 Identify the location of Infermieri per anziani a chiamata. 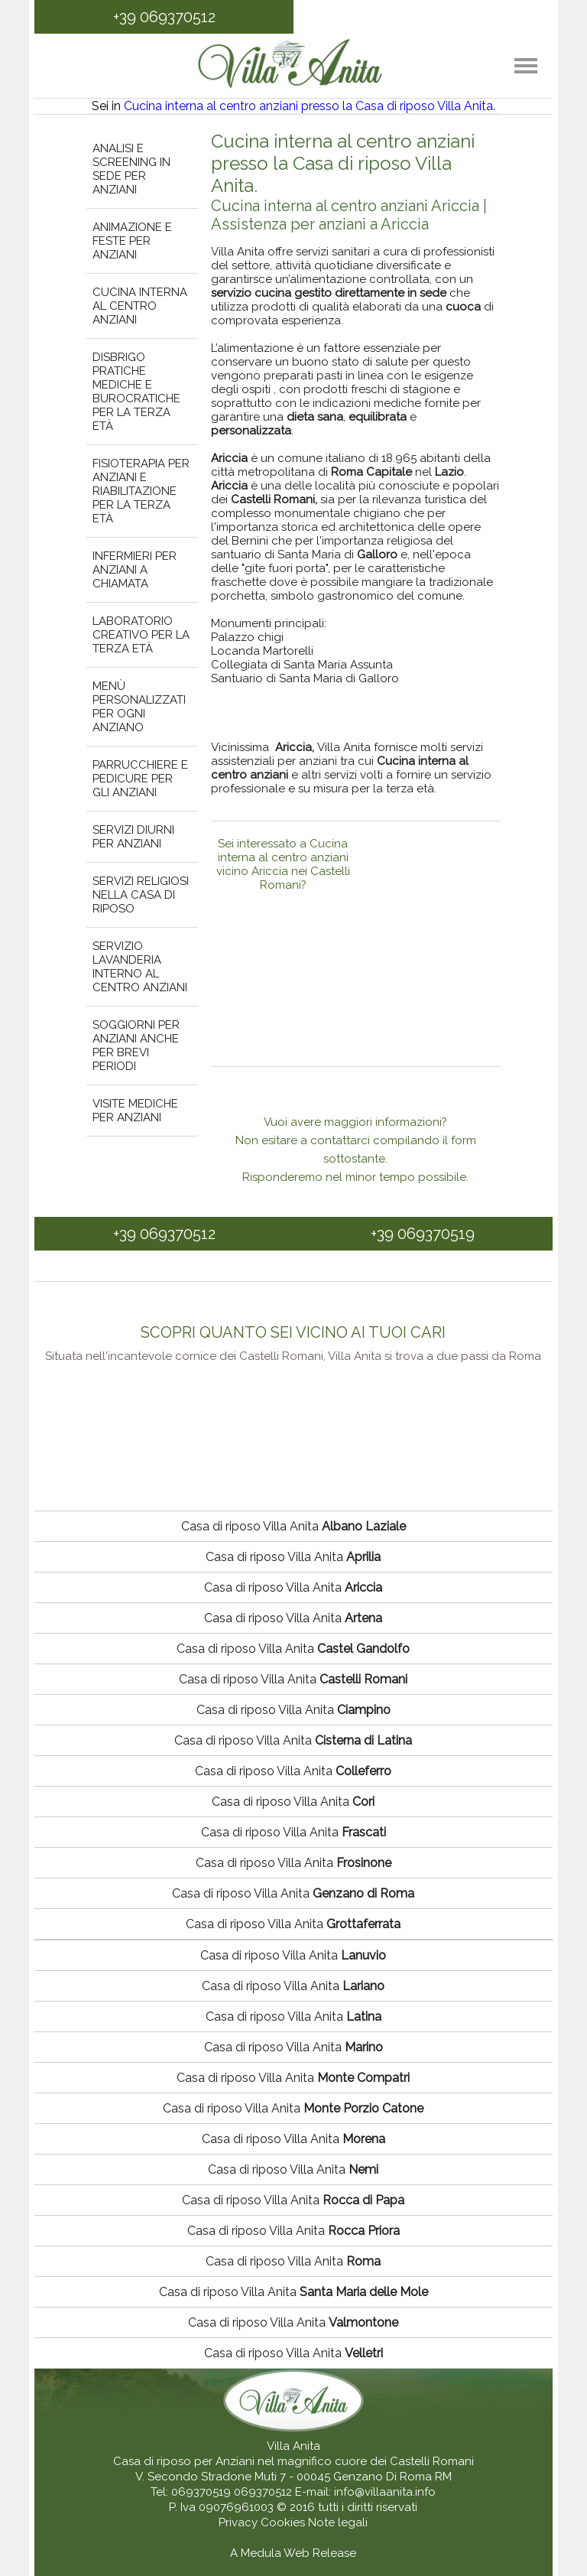
(134, 569).